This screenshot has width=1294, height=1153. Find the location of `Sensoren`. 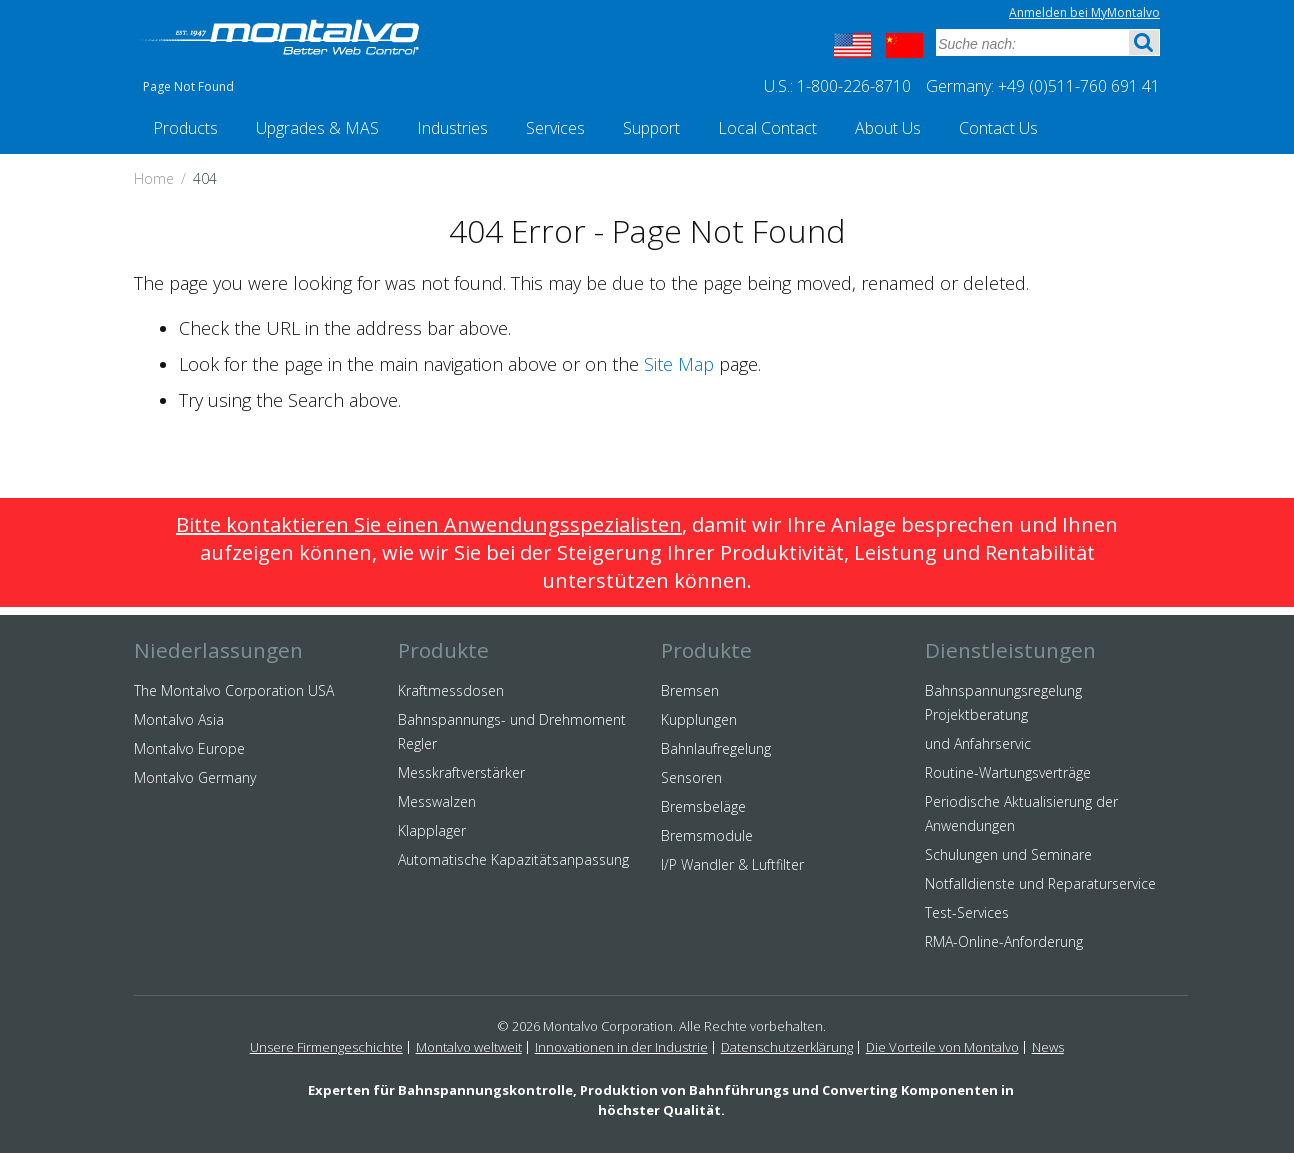

Sensoren is located at coordinates (691, 777).